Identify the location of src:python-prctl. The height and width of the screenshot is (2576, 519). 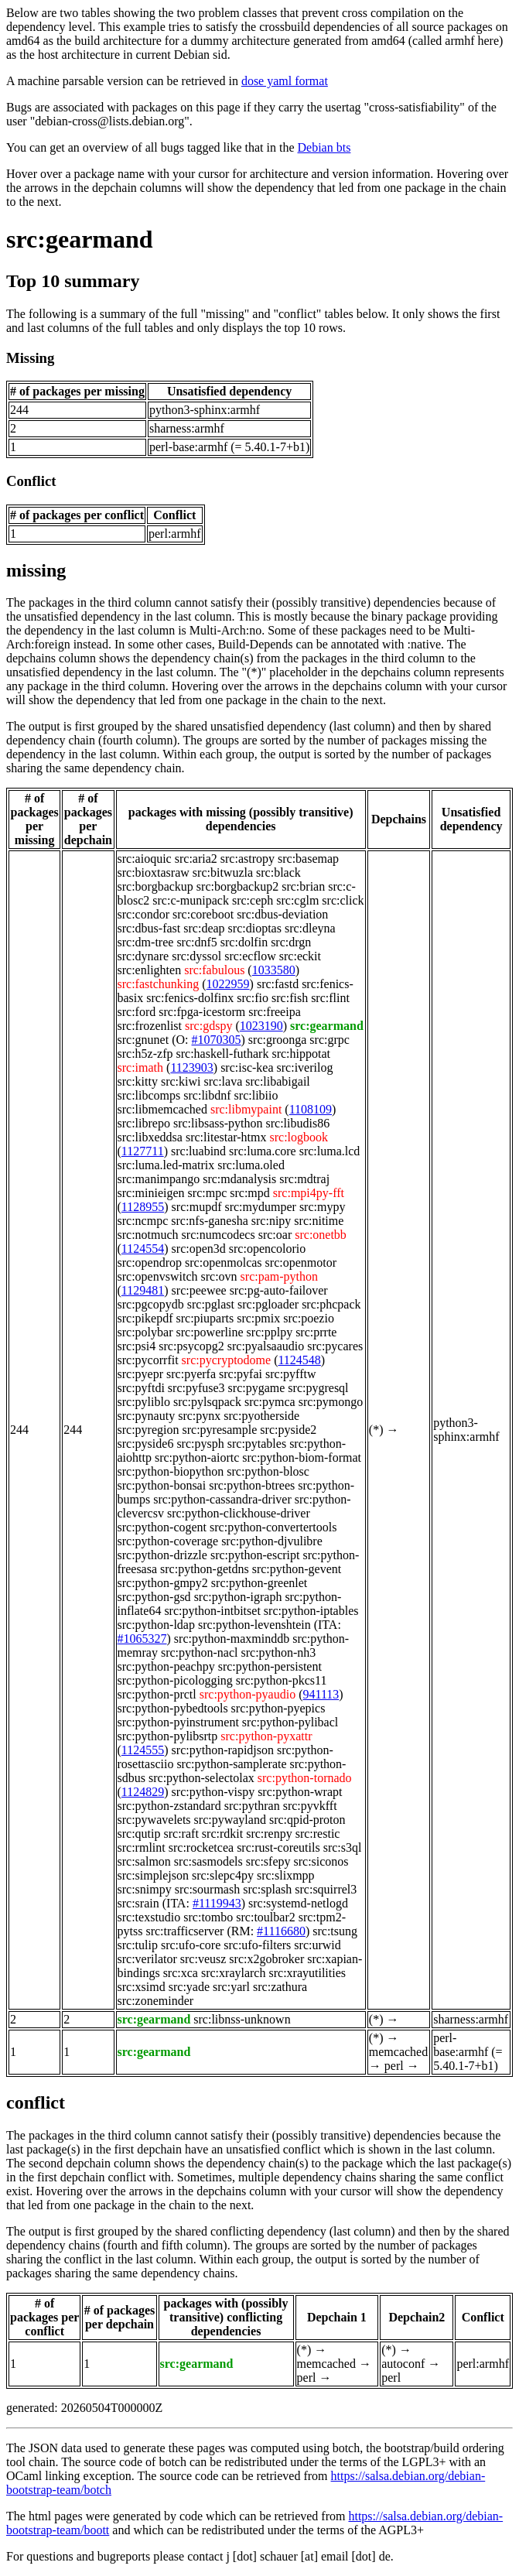
(157, 1694).